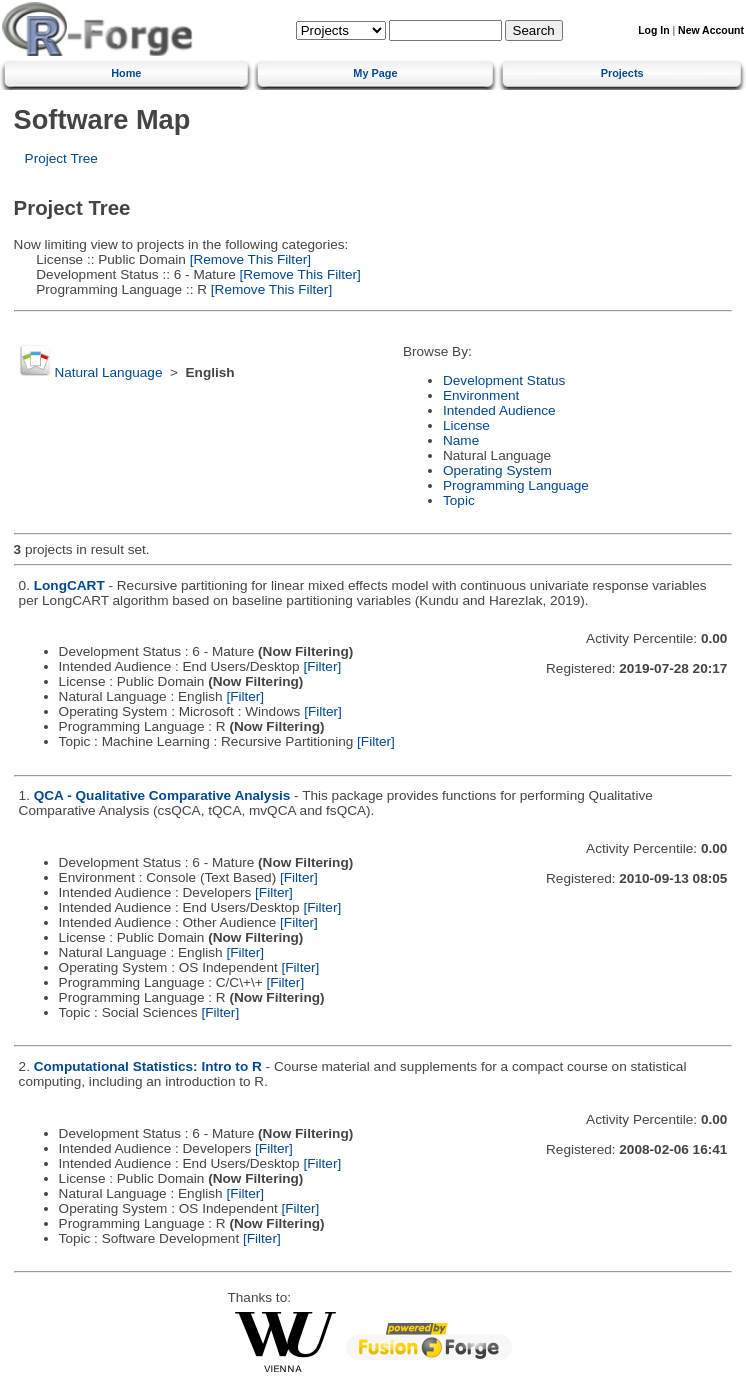 This screenshot has height=1385, width=746. Describe the element at coordinates (459, 500) in the screenshot. I see `Topic` at that location.